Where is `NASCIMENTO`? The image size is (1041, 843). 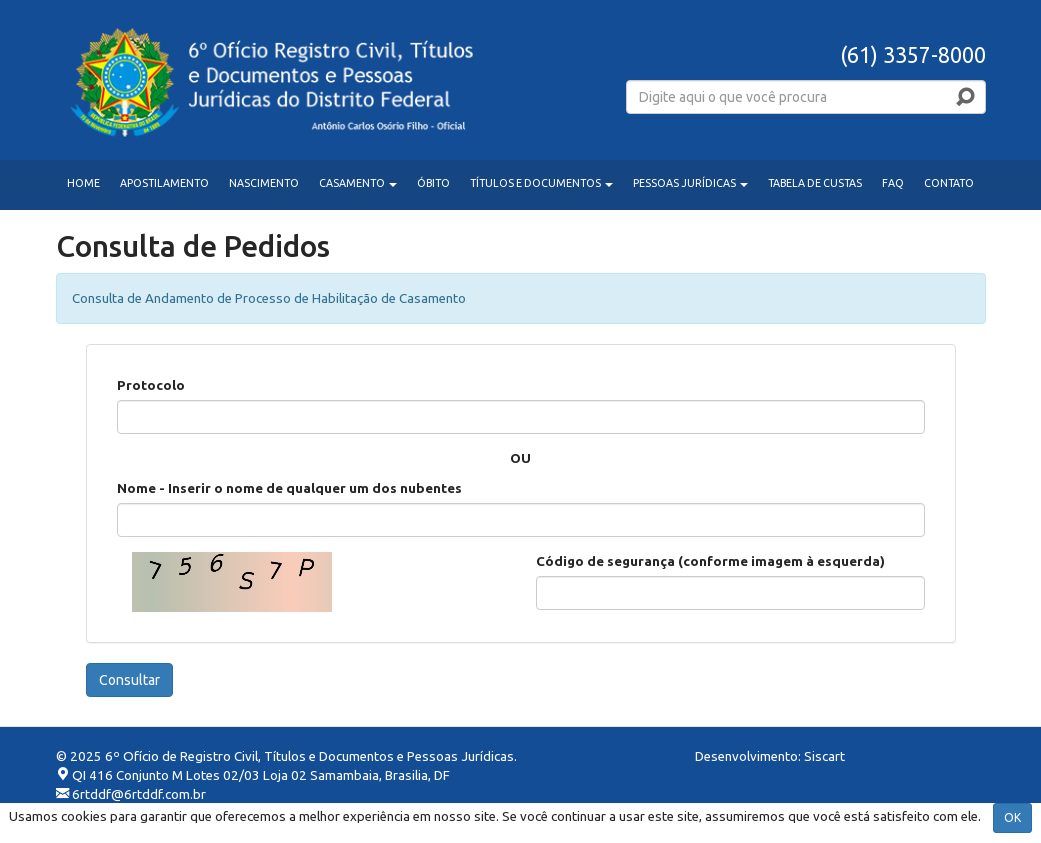 NASCIMENTO is located at coordinates (264, 183).